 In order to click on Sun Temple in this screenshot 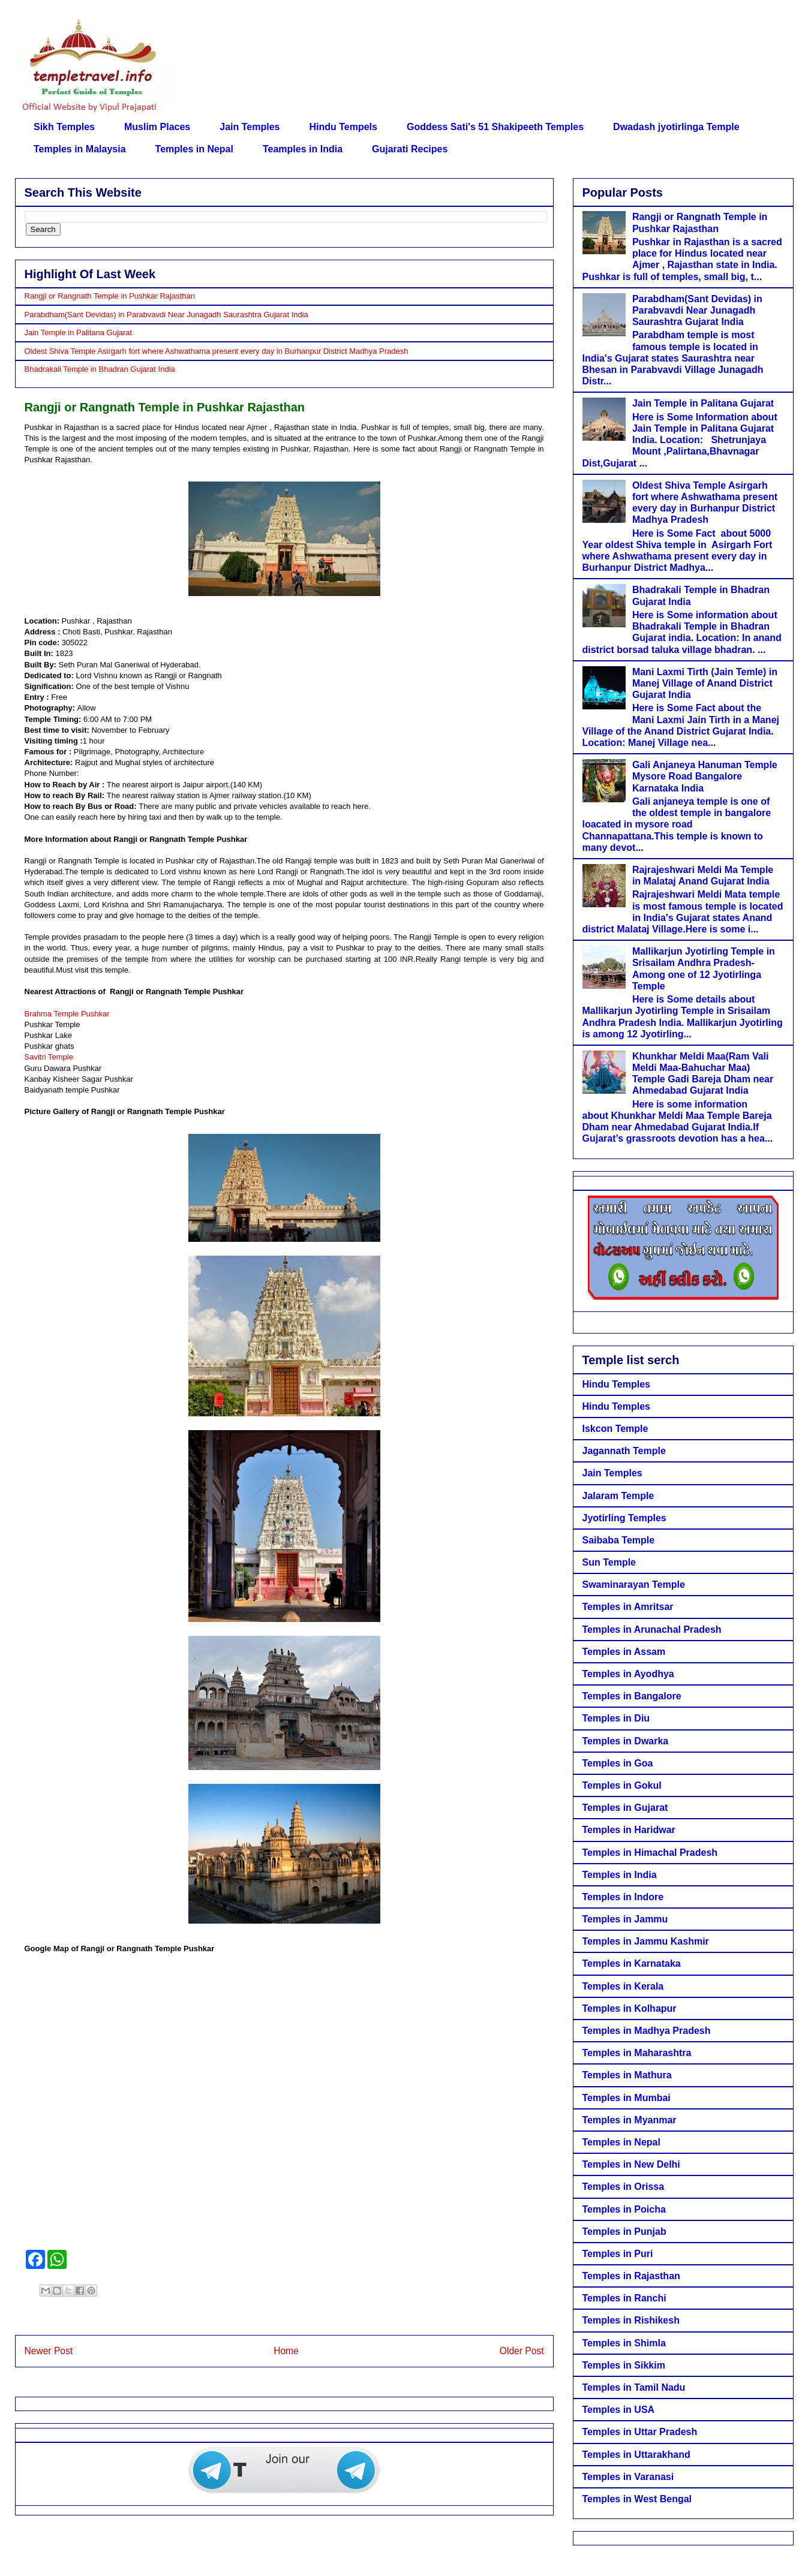, I will do `click(609, 1562)`.